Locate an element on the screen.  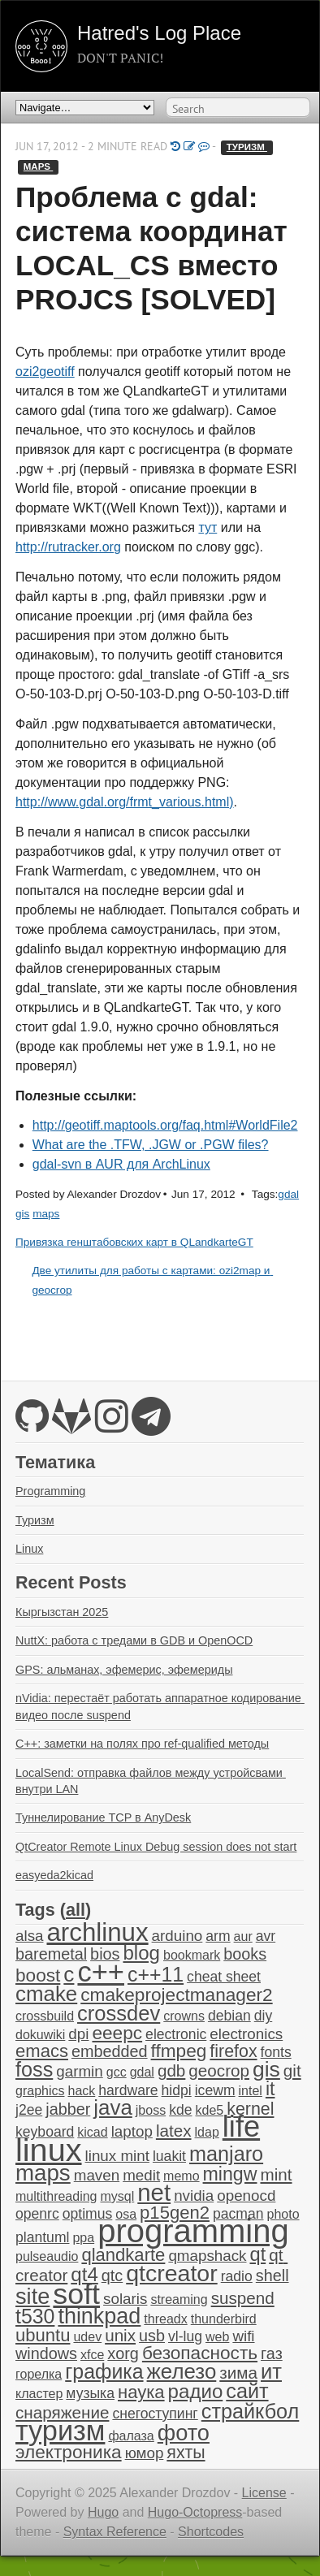
gdal-svn в AUR для ArchLinux is located at coordinates (121, 1164).